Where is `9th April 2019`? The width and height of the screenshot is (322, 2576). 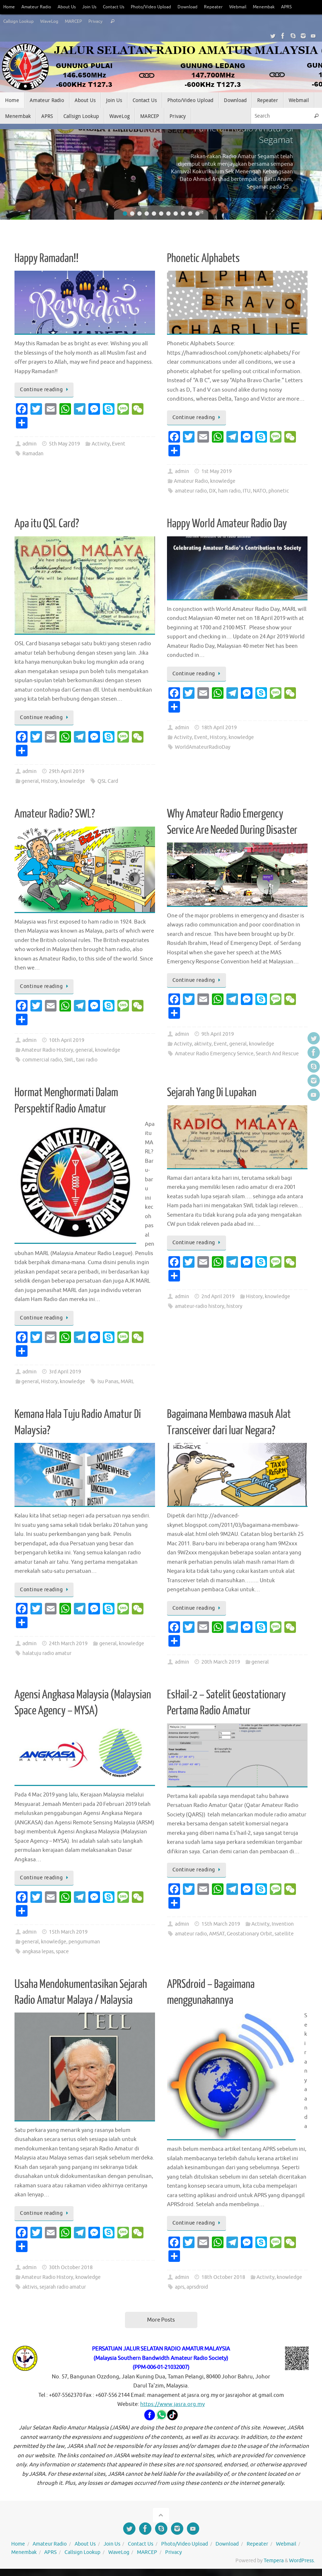 9th April 2019 is located at coordinates (217, 1034).